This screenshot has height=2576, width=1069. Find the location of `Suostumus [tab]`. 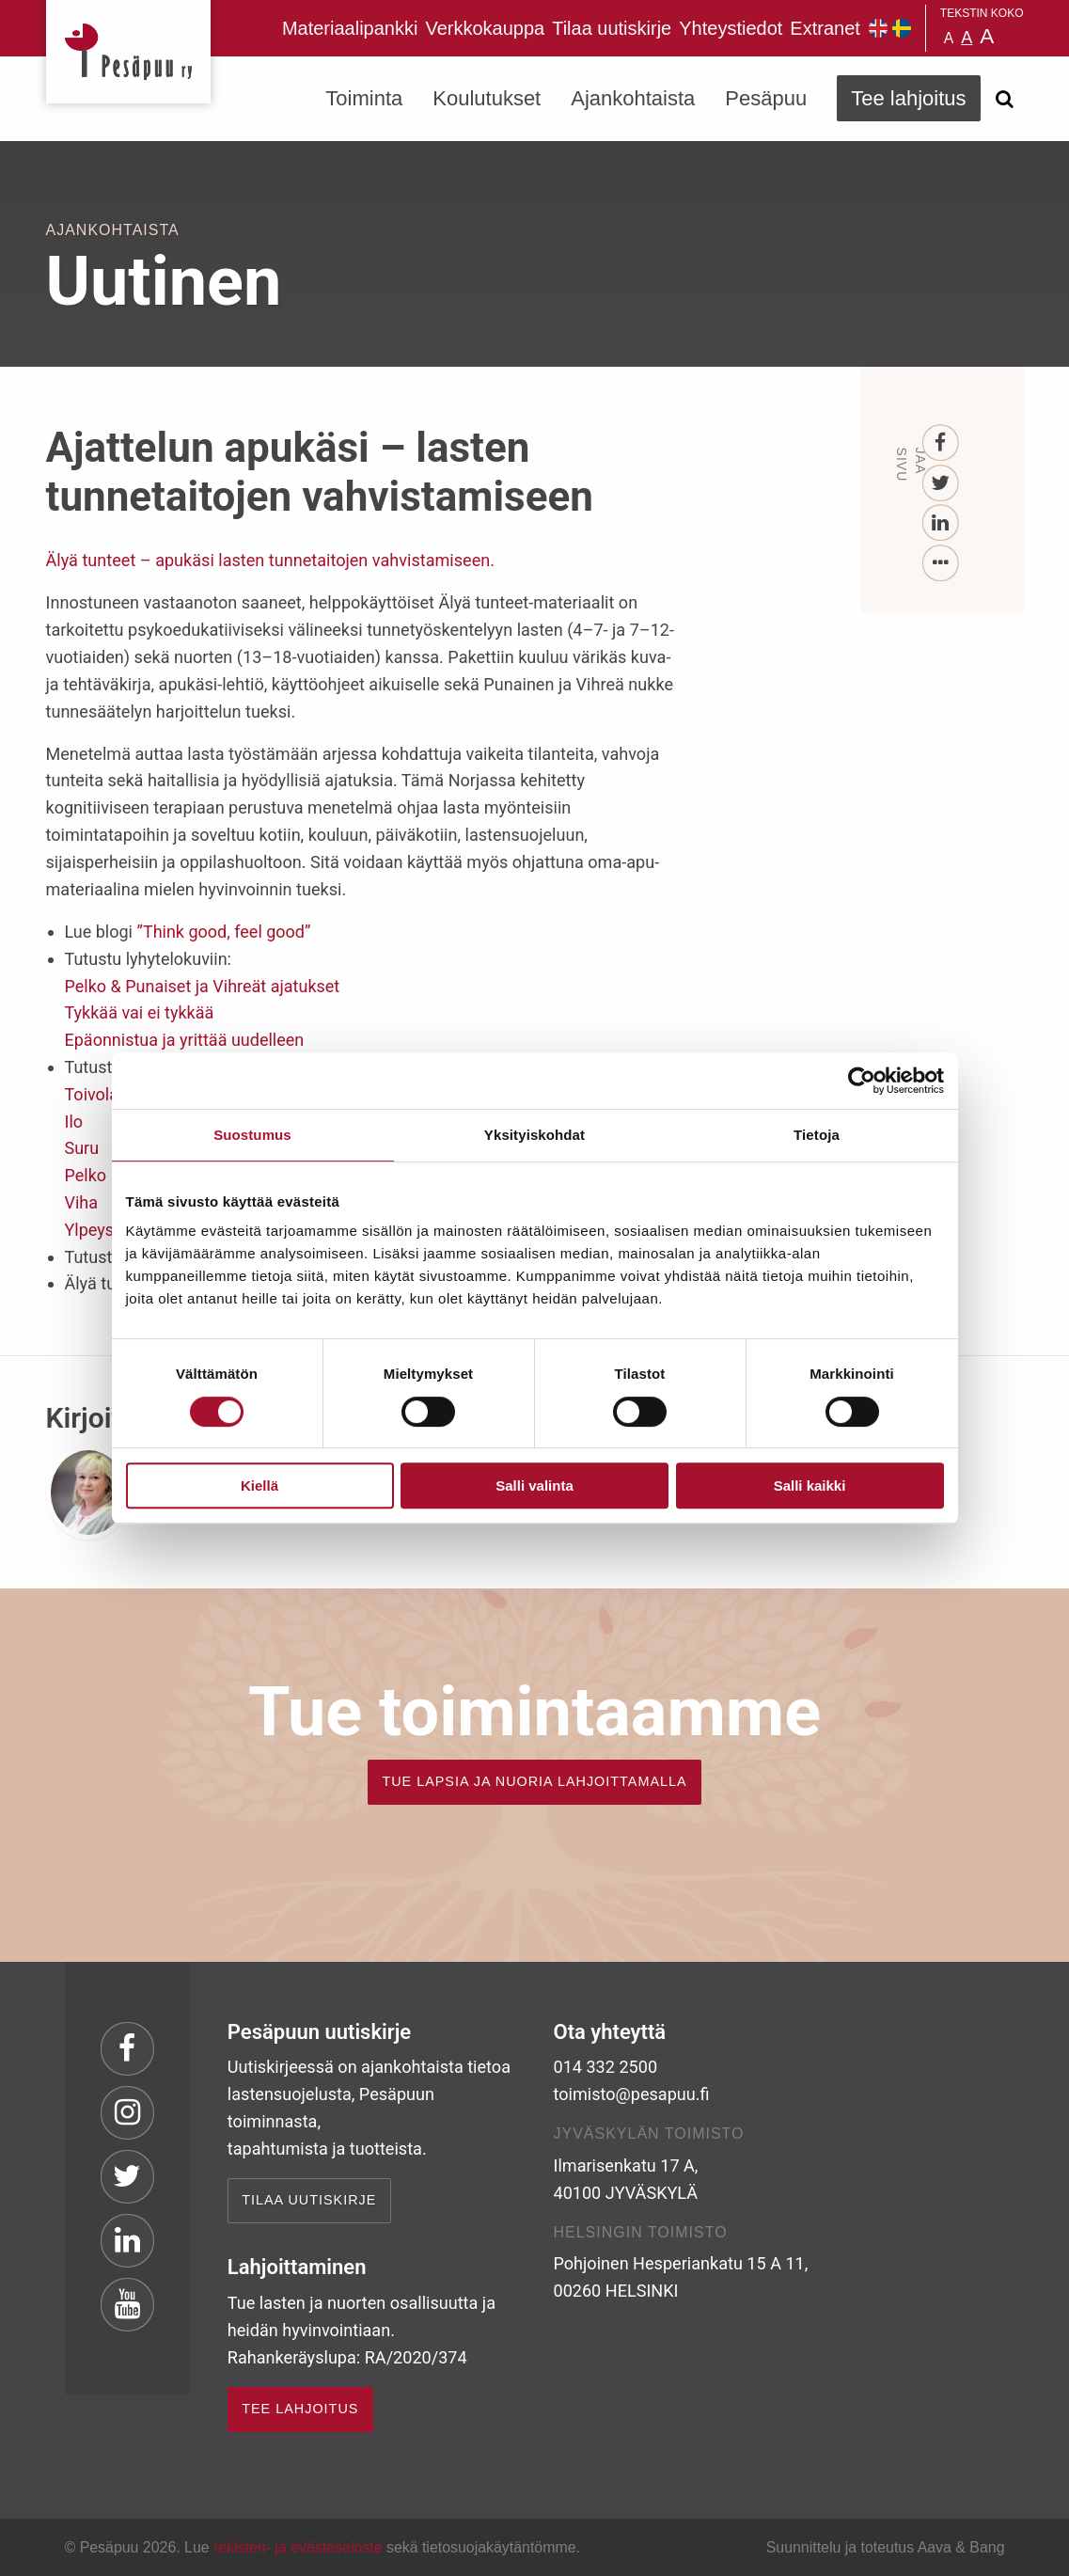

Suostumus [tab] is located at coordinates (252, 1135).